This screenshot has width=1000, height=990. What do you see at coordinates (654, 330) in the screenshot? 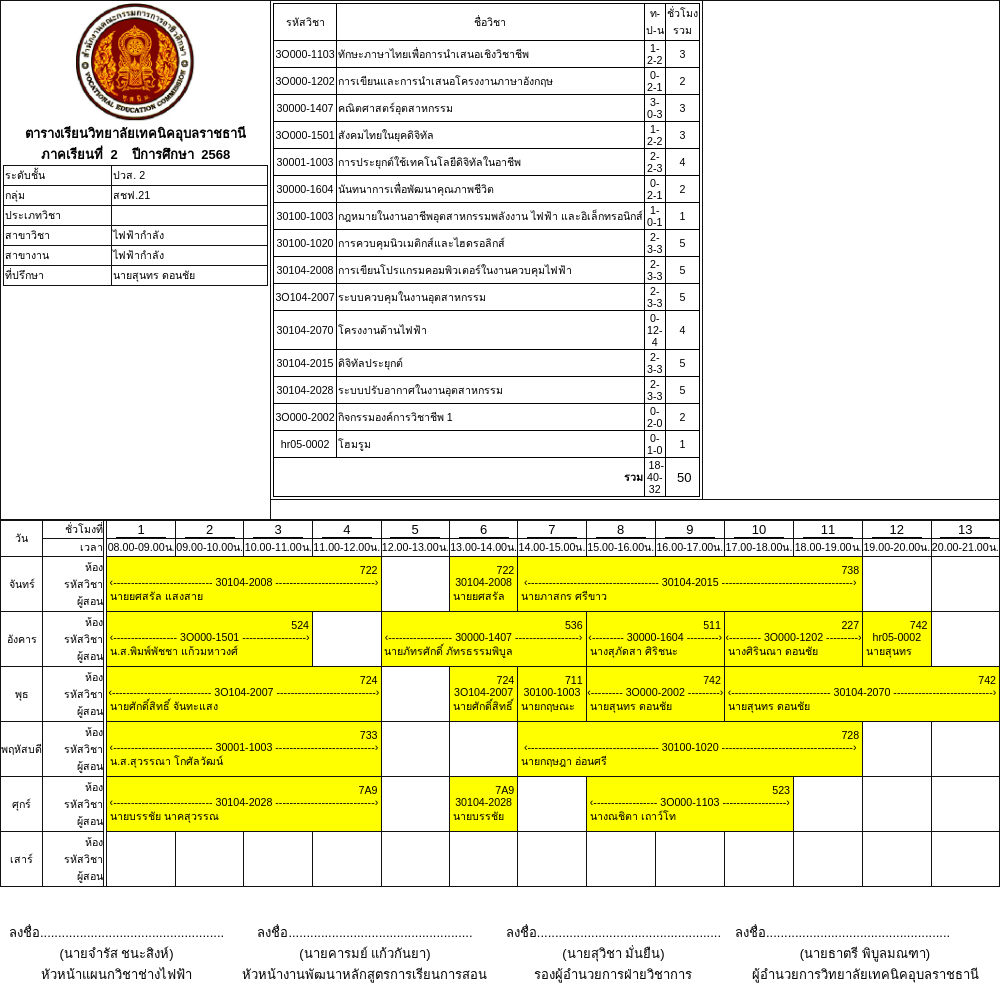
I see `0-12-4` at bounding box center [654, 330].